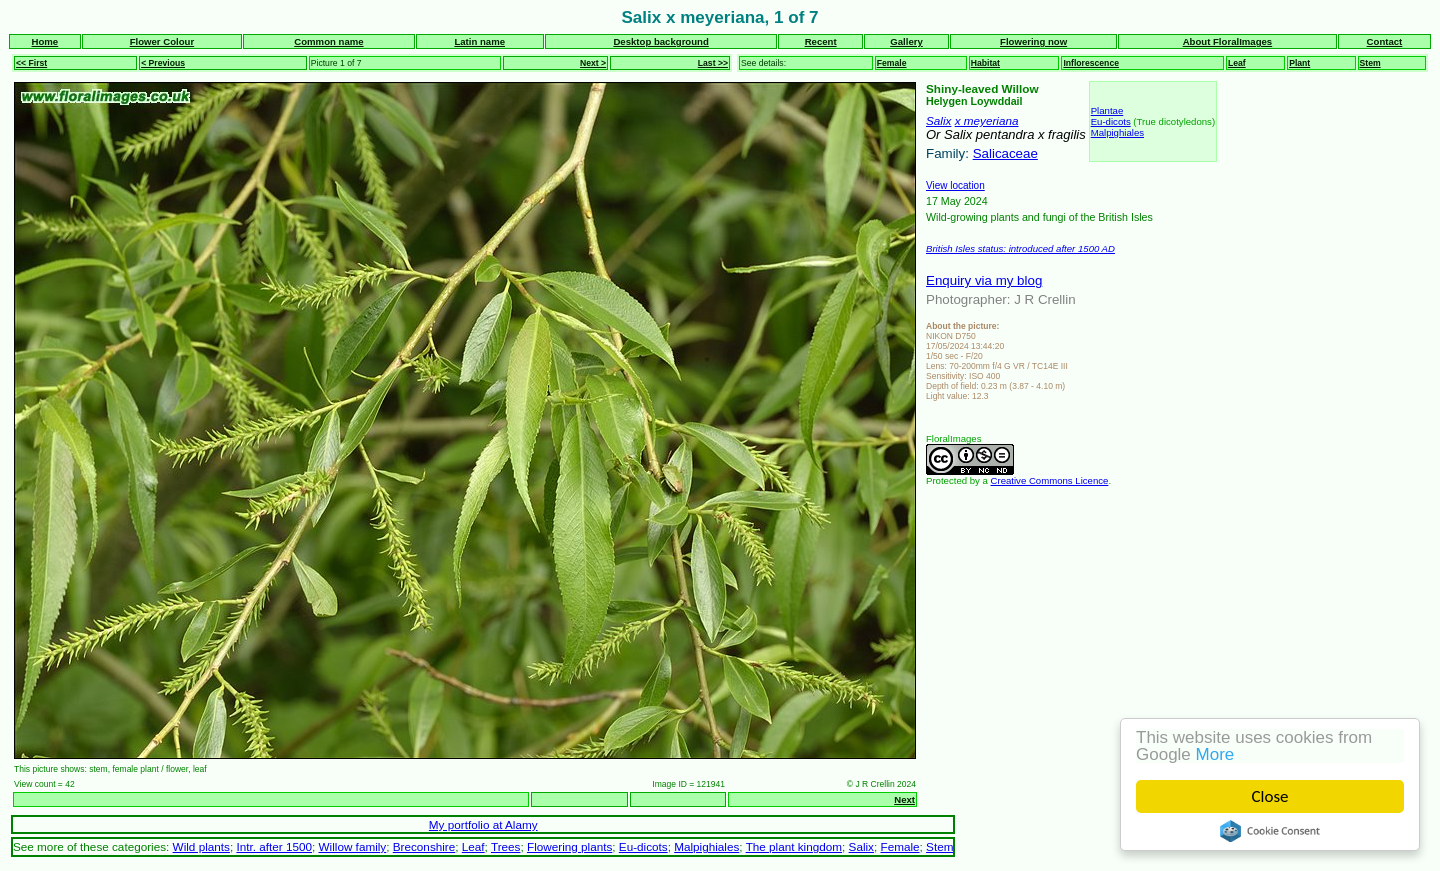  I want to click on Intr. after 1500, so click(274, 846).